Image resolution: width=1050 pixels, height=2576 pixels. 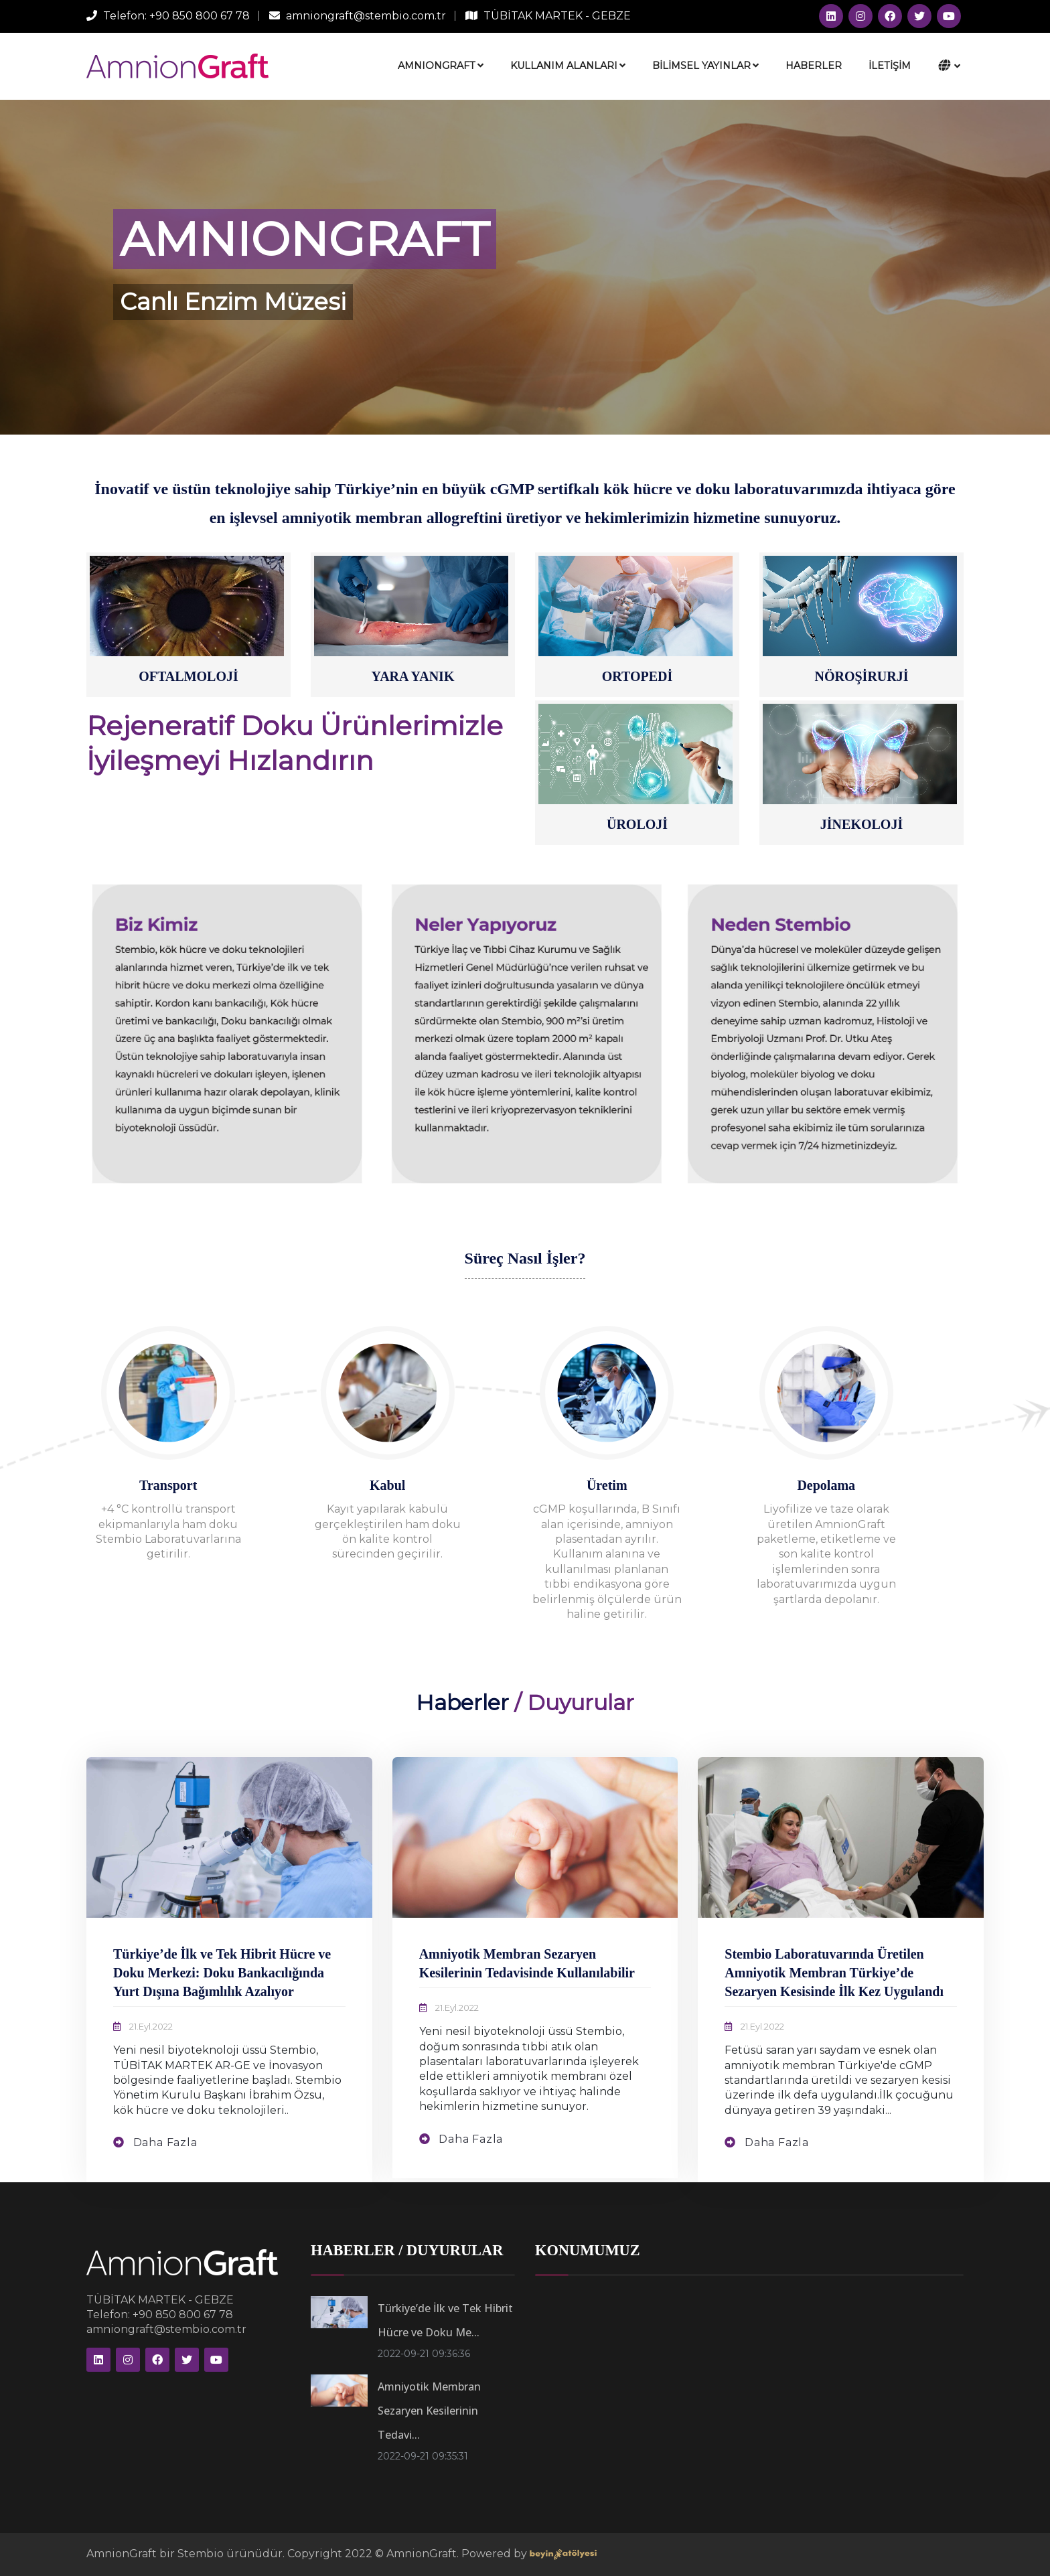 I want to click on Stembio, so click(x=201, y=2553).